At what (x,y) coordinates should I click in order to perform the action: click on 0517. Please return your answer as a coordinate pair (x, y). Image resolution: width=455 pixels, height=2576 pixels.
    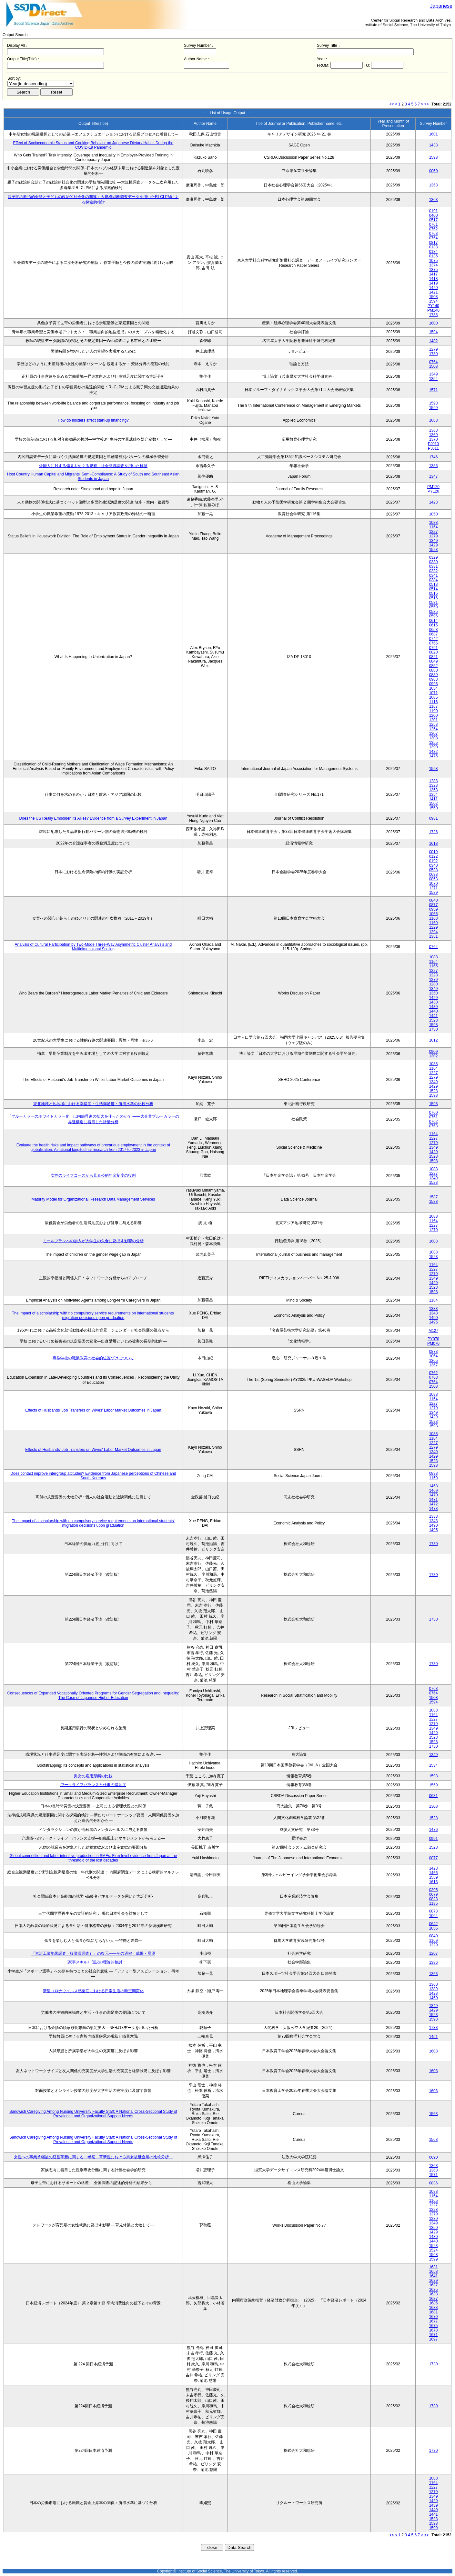
    Looking at the image, I should click on (433, 220).